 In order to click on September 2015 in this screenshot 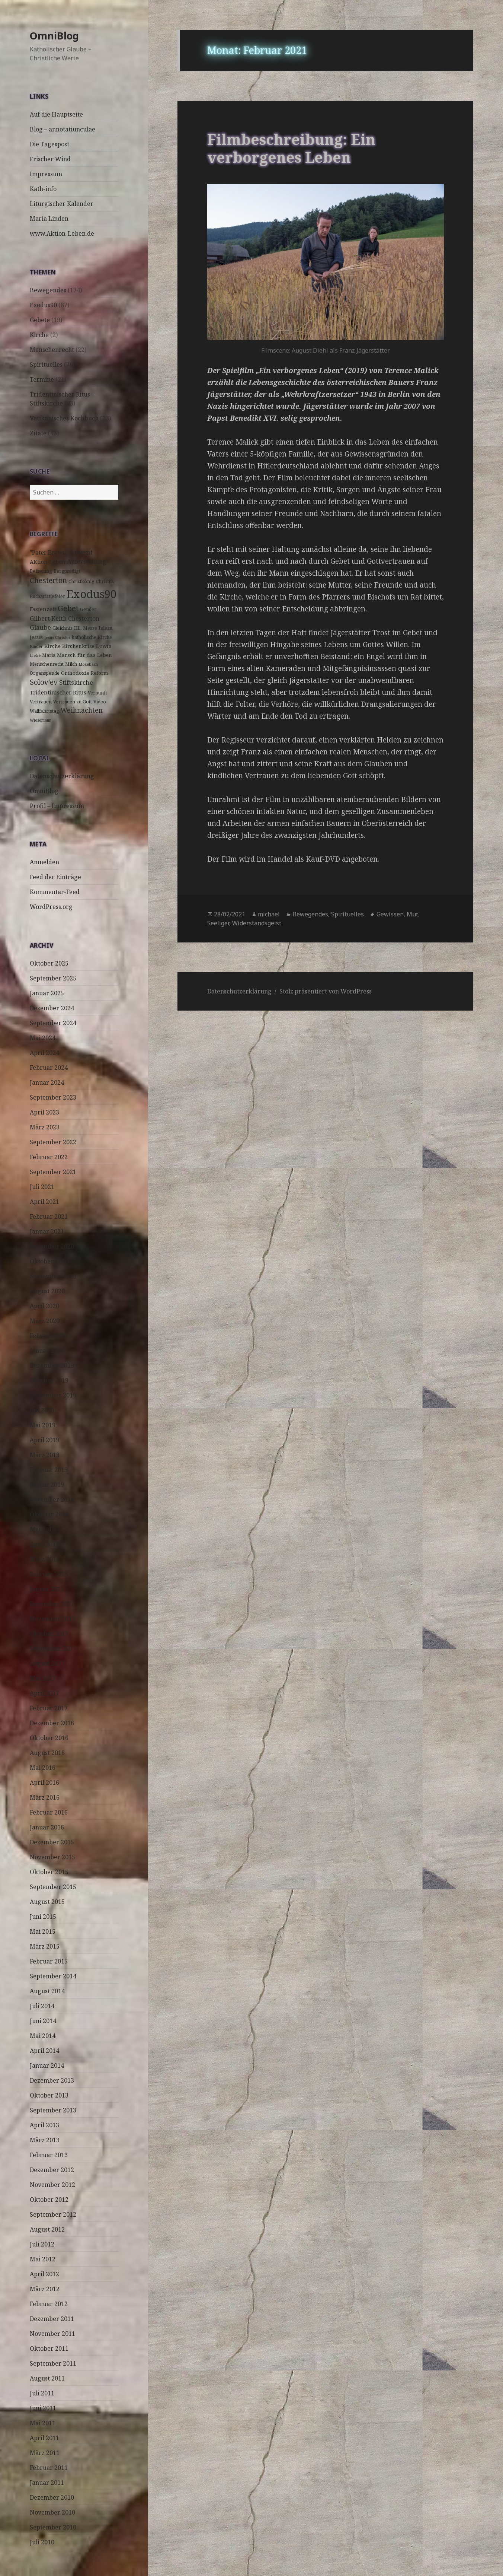, I will do `click(53, 1887)`.